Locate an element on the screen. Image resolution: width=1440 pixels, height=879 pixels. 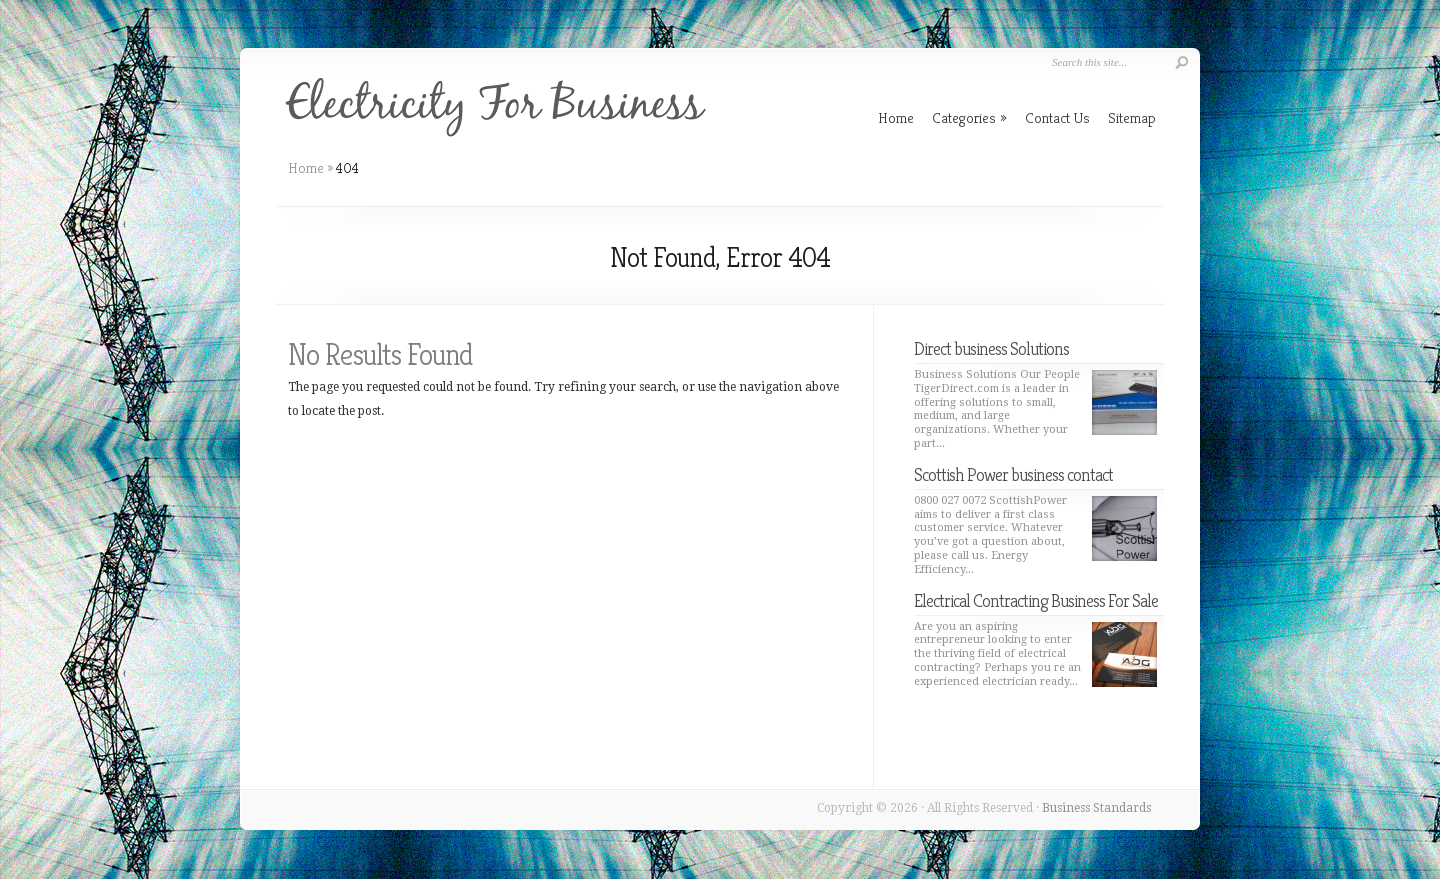
Categories is located at coordinates (969, 117).